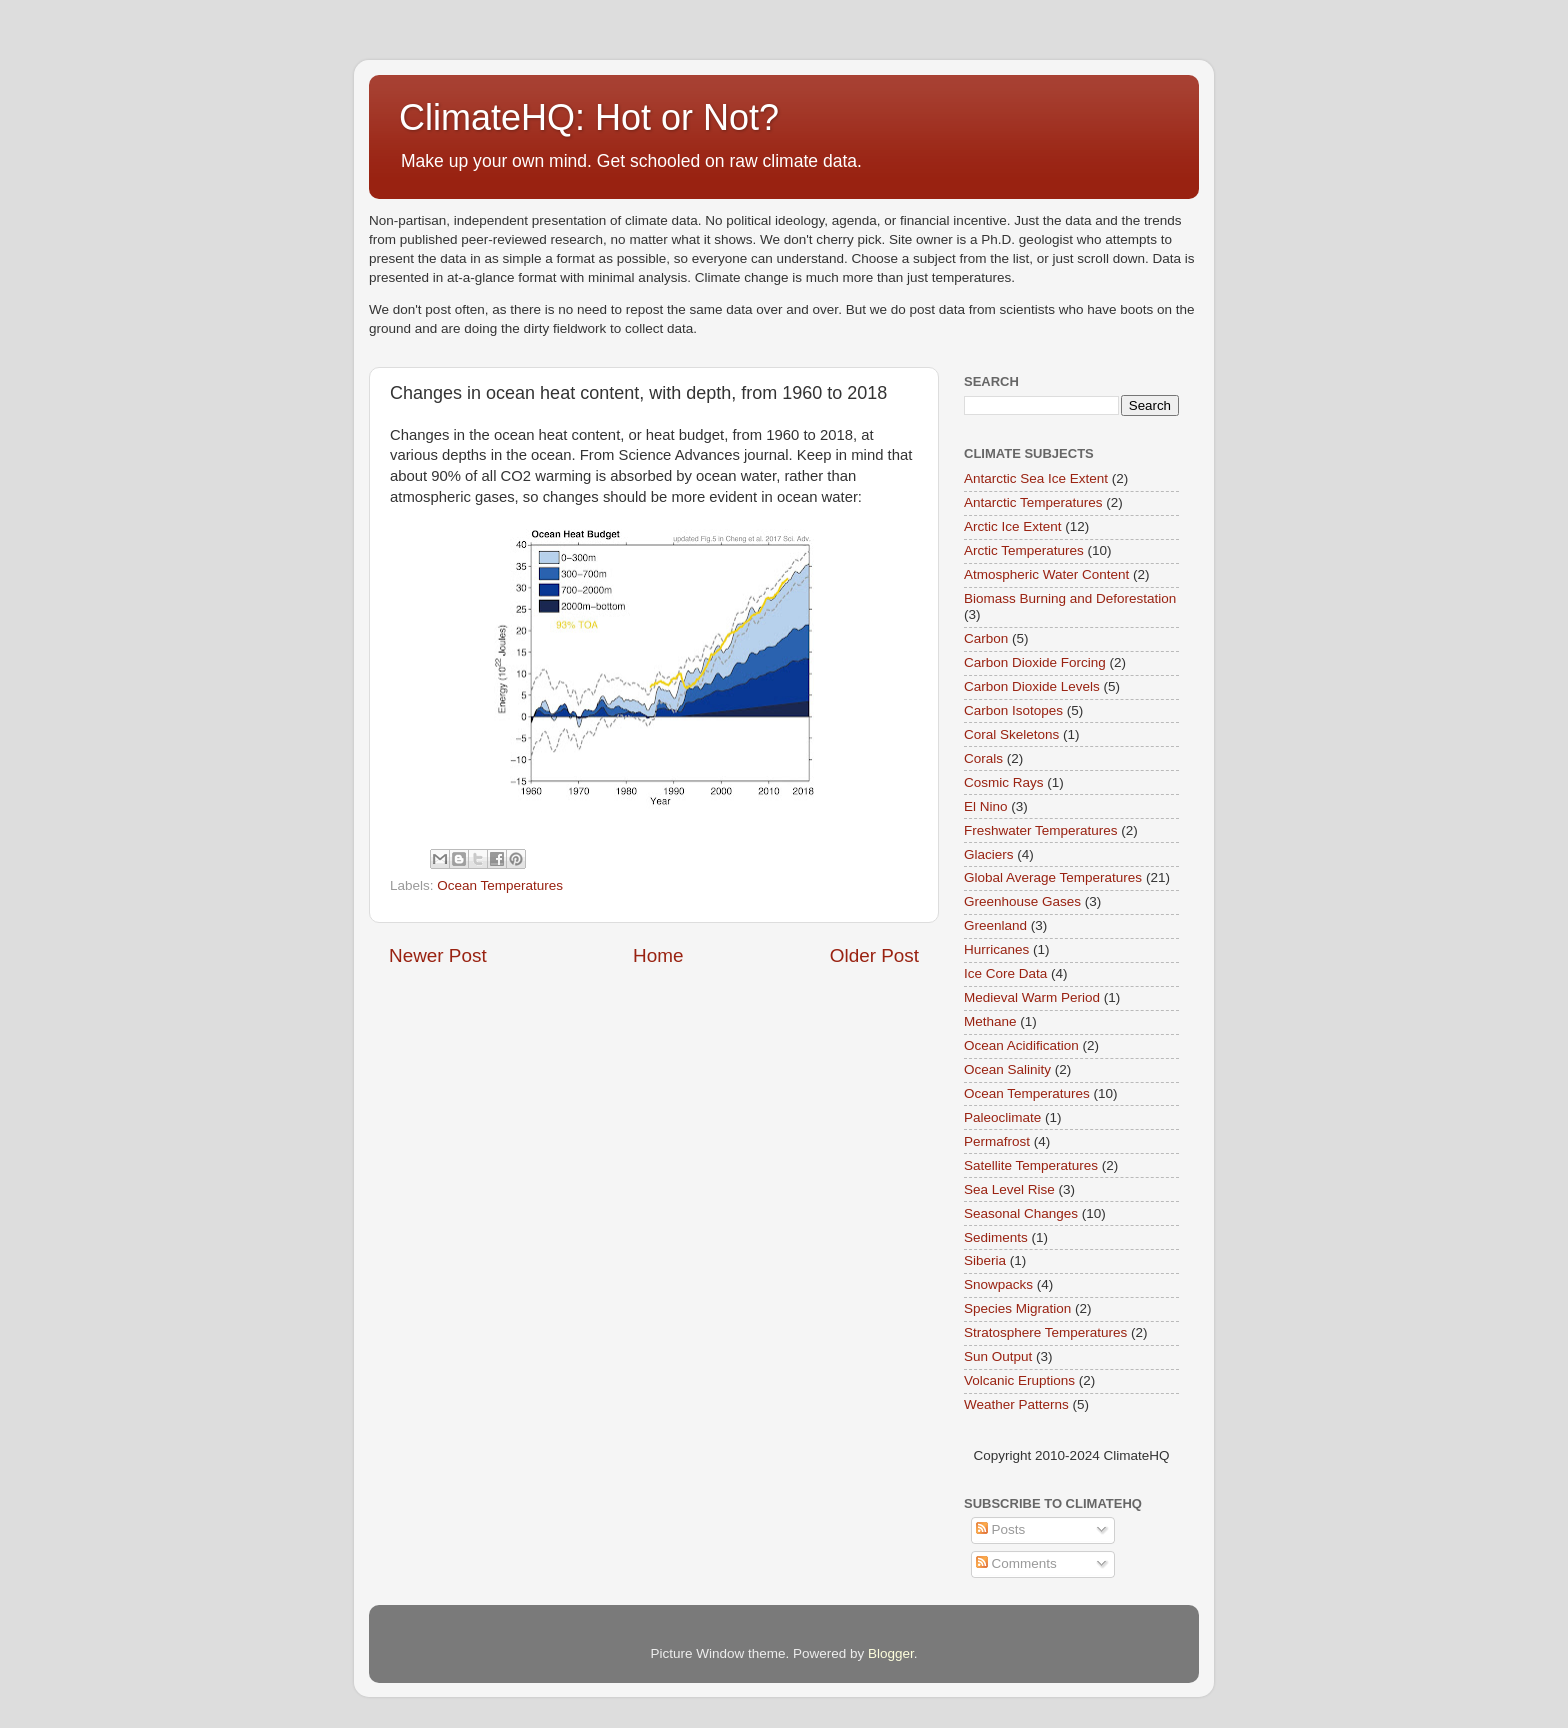 This screenshot has height=1728, width=1568. I want to click on Methane, so click(990, 1021).